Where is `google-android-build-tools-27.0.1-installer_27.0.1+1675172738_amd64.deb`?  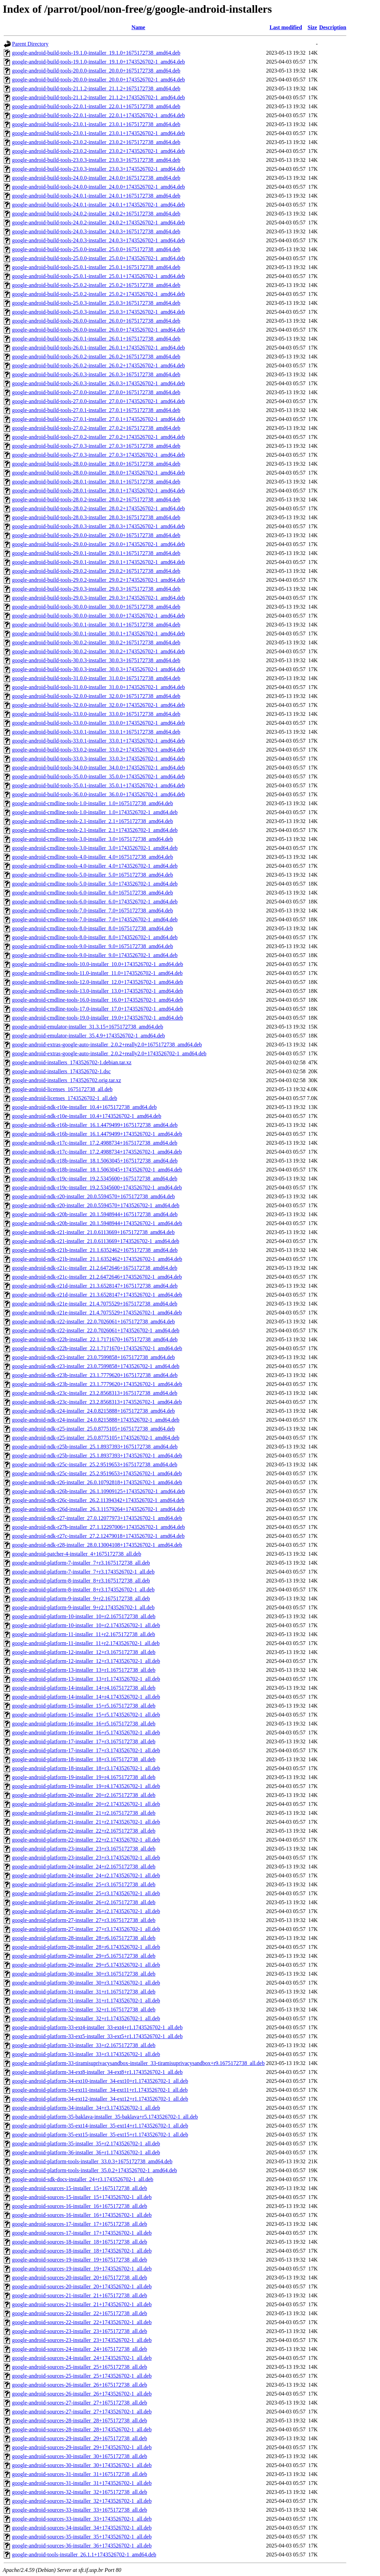
google-android-build-tools-27.0.1-installer_27.0.1+1675172738_amd64.deb is located at coordinates (96, 410).